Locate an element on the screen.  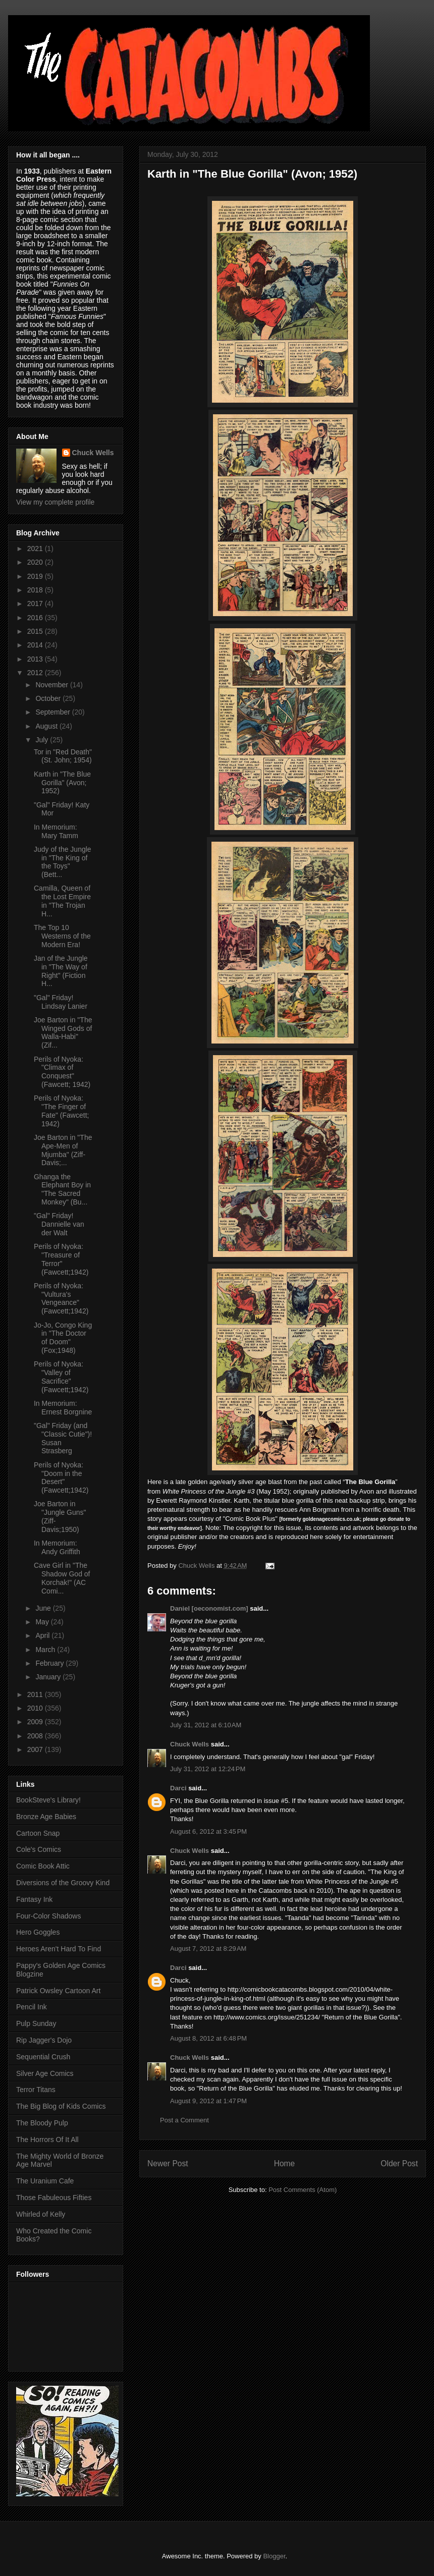
Post a Comment is located at coordinates (184, 2120).